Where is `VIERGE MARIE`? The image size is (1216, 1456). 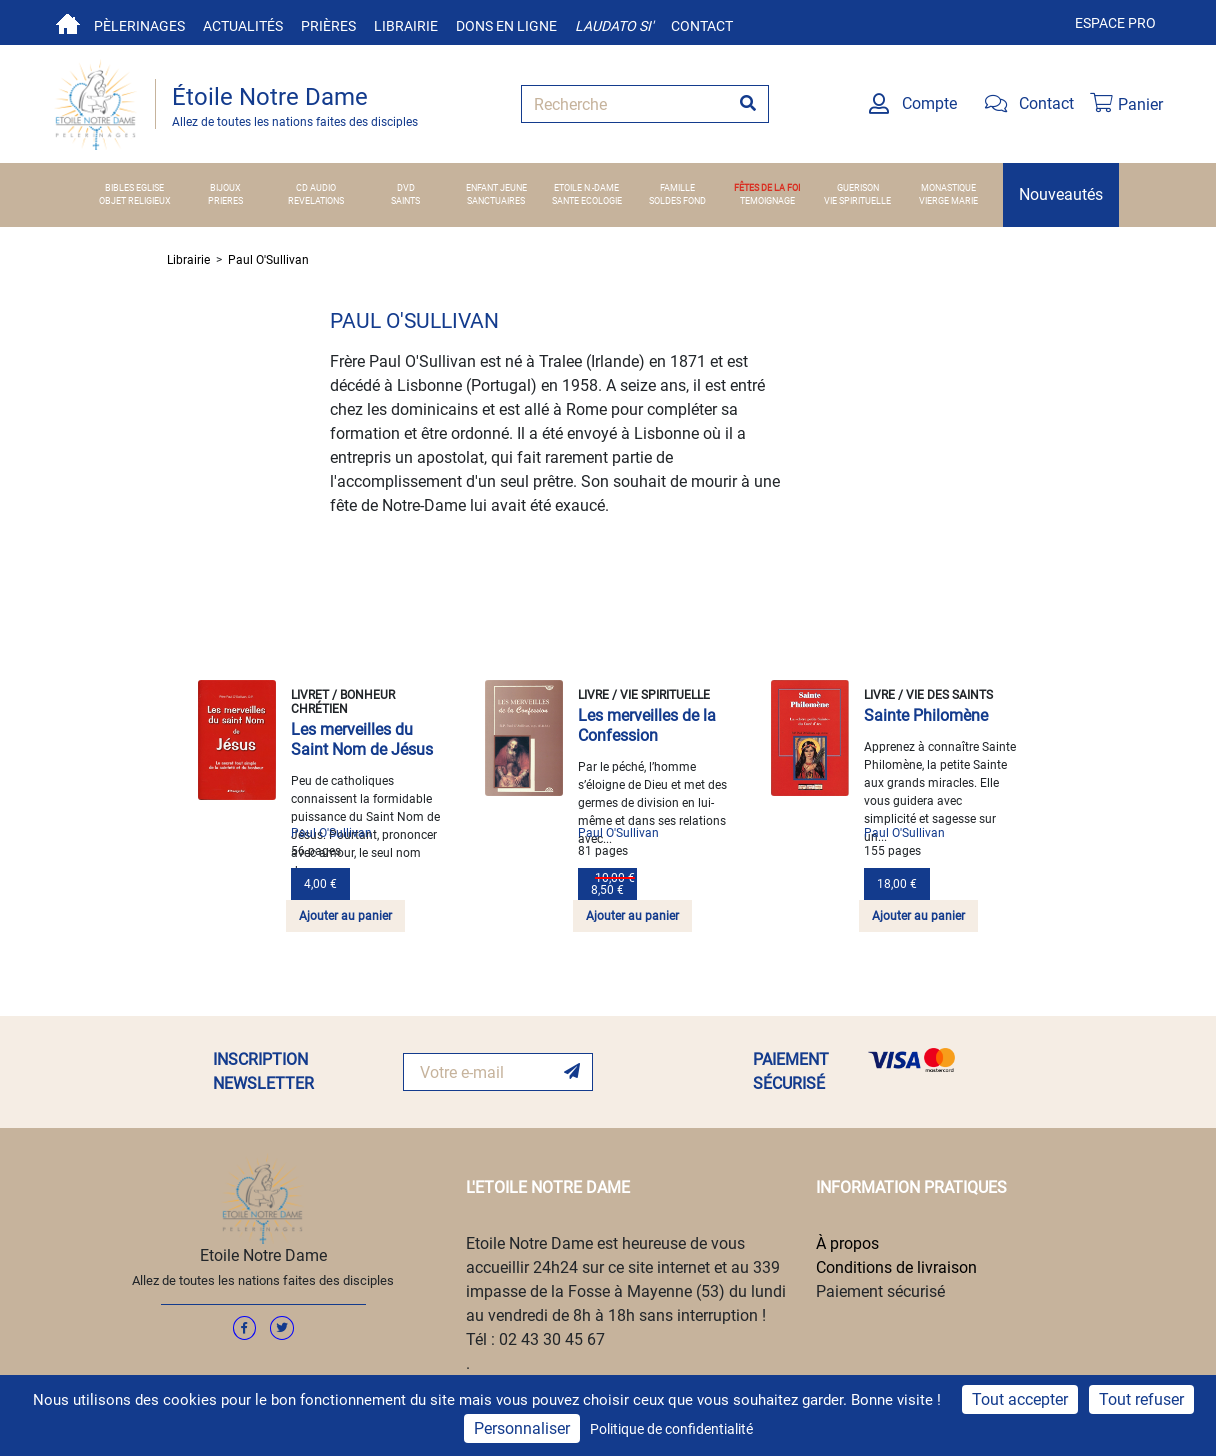
VIERGE MARIE is located at coordinates (948, 201).